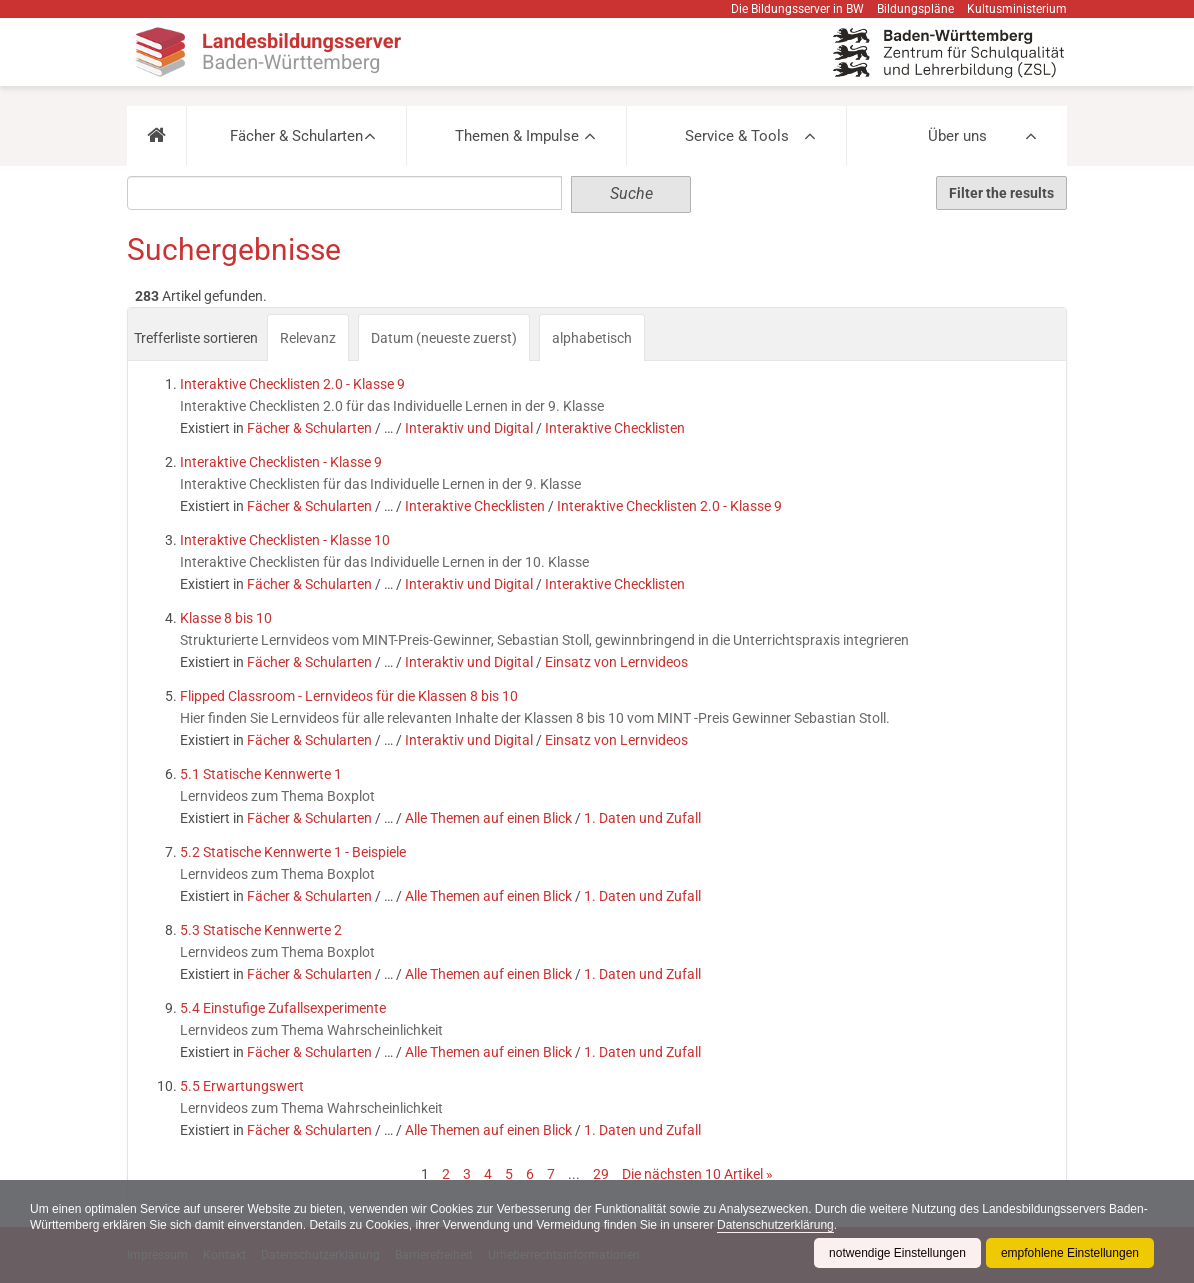 The width and height of the screenshot is (1194, 1283). I want to click on Einsatz von Lernvideos, so click(616, 662).